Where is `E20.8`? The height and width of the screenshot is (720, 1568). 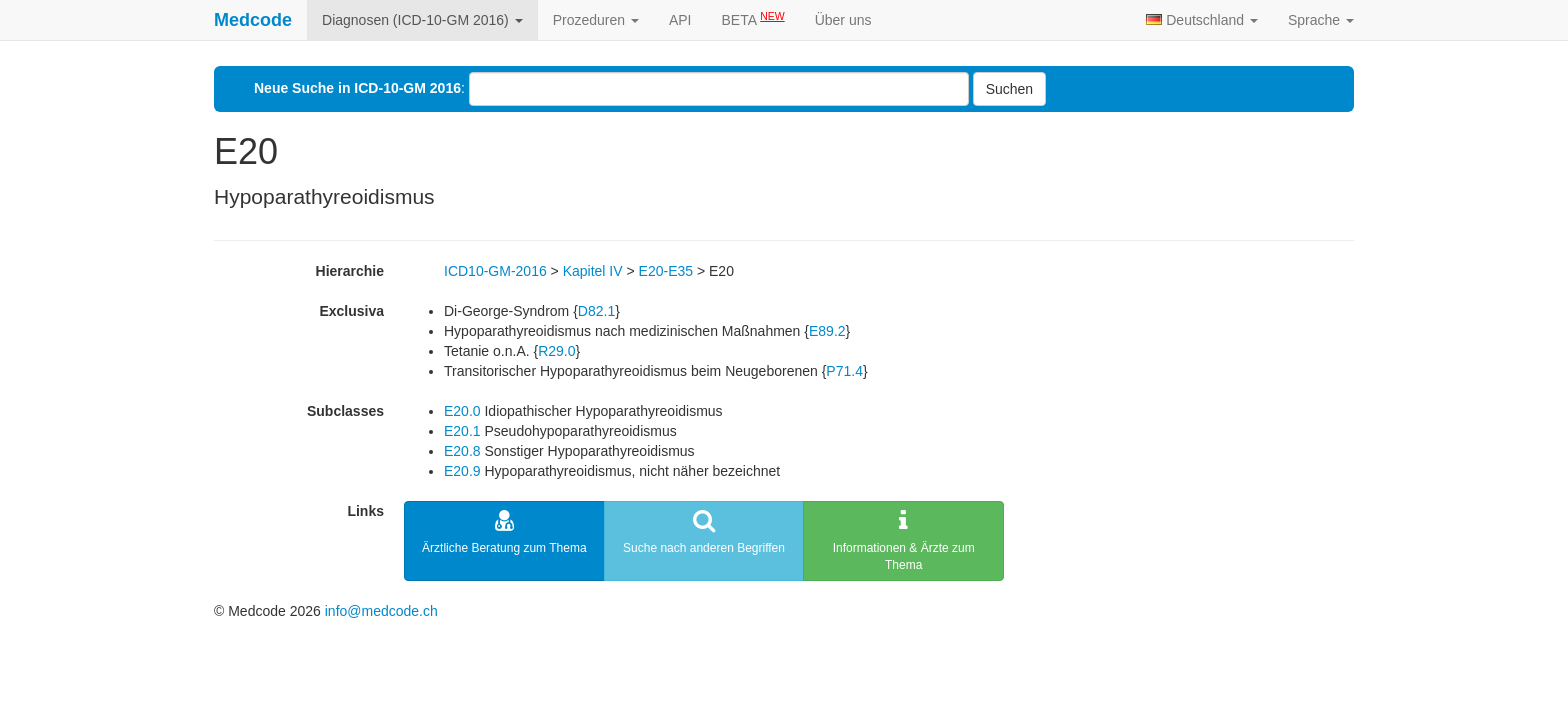
E20.8 is located at coordinates (462, 451).